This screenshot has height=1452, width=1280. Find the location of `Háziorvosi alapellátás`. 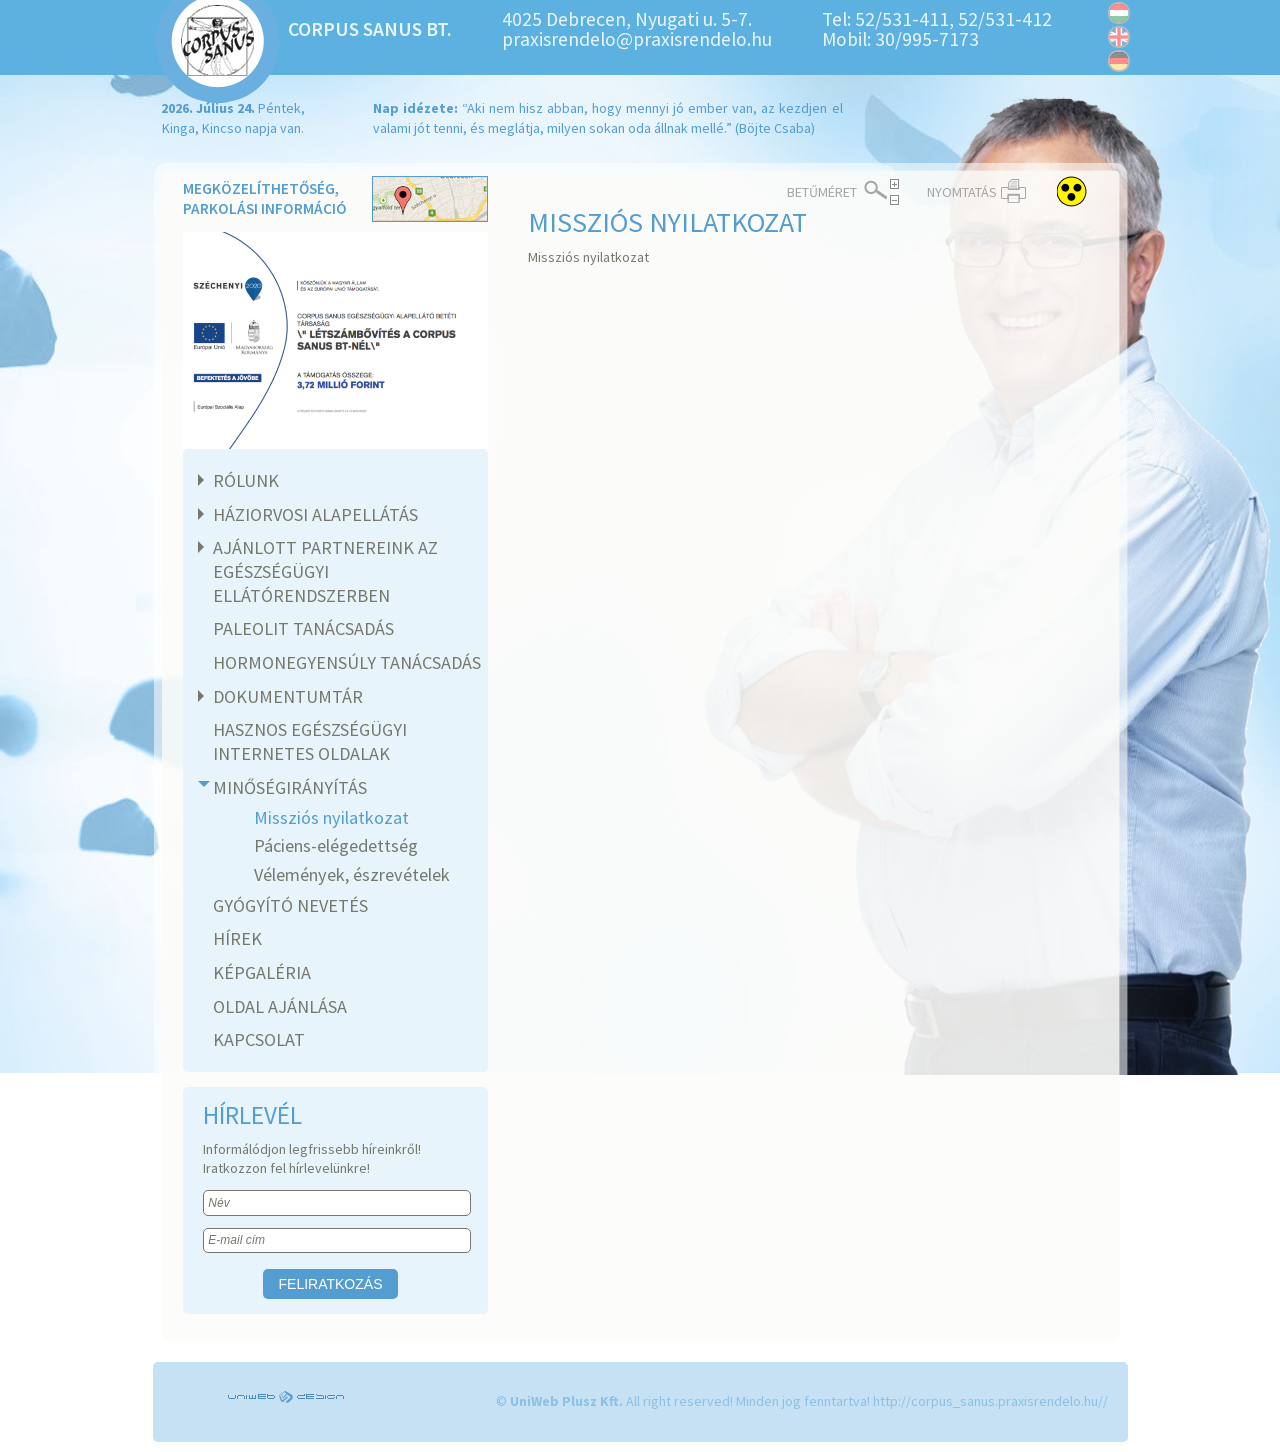

Háziorvosi alapellátás is located at coordinates (313, 514).